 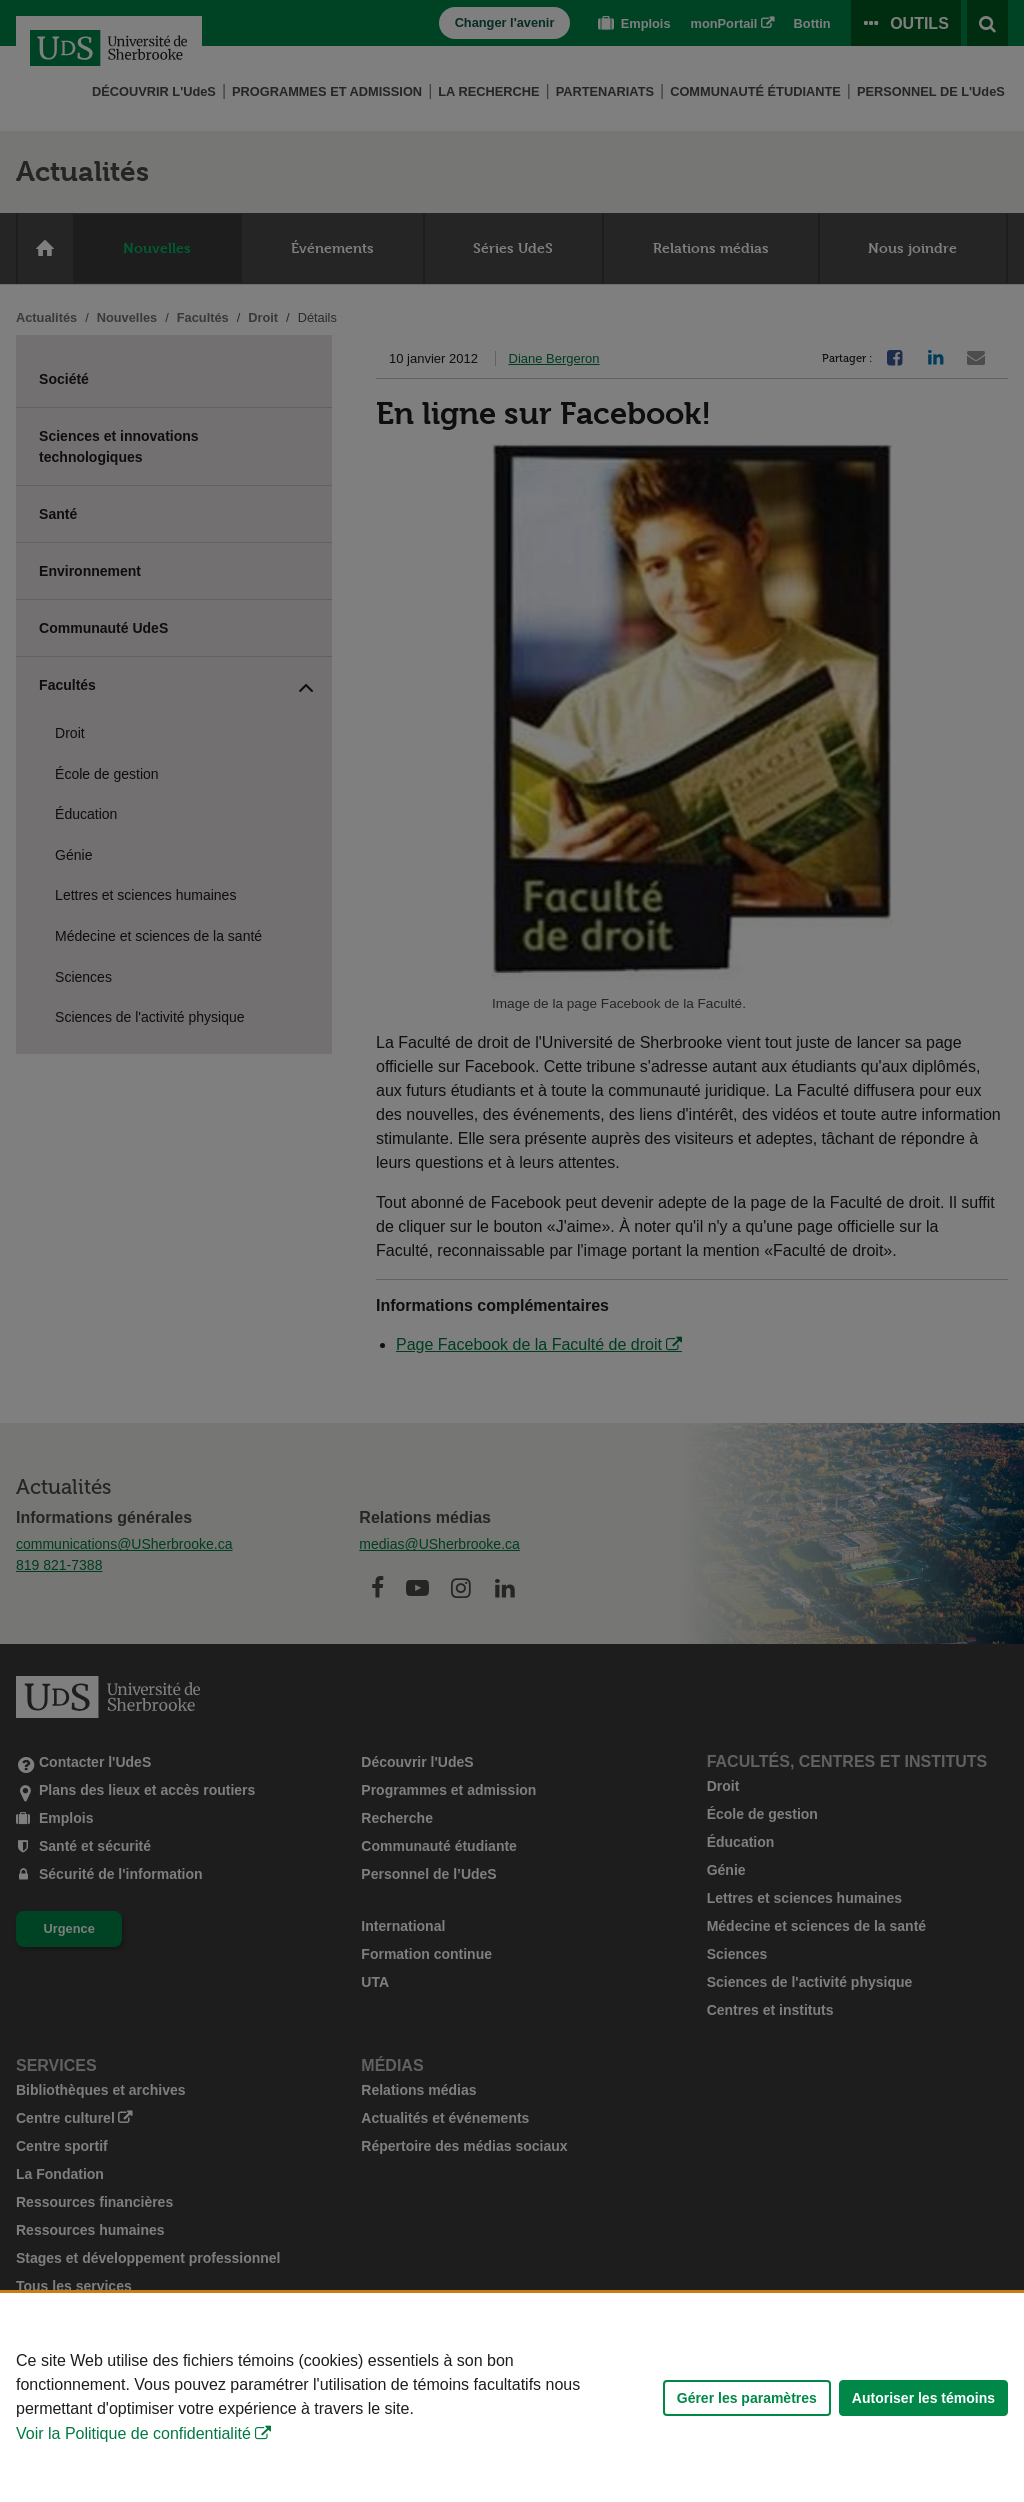 I want to click on Autoriser les témoins, so click(x=923, y=2398).